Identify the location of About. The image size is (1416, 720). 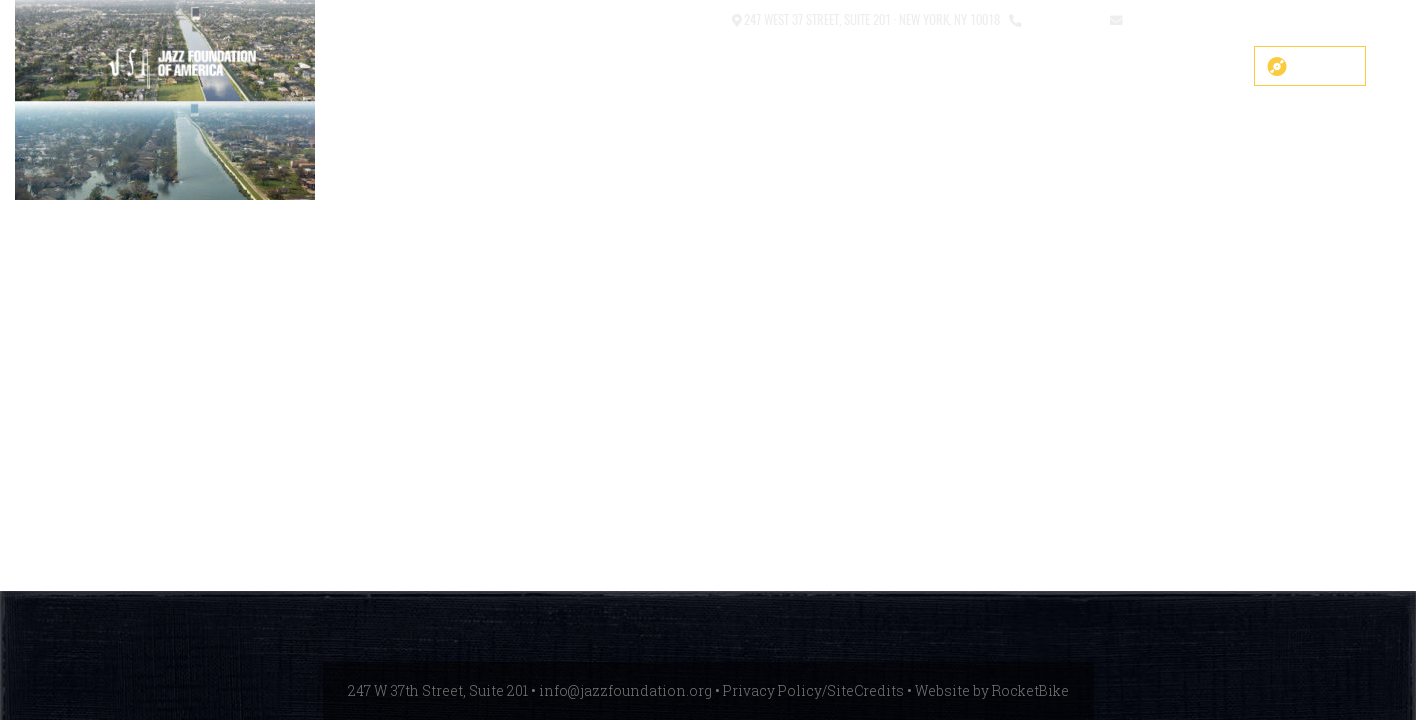
(831, 67).